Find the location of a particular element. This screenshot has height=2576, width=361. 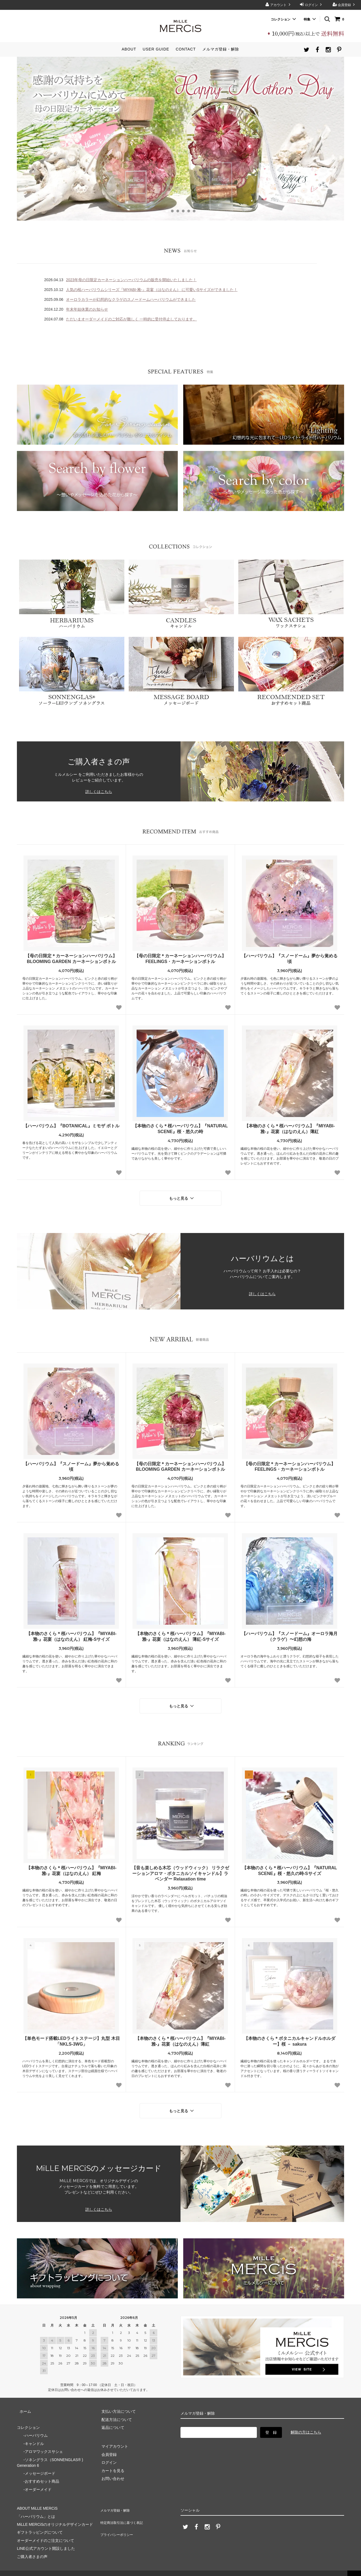

ただいまオーダーメイドのご対応が難しく 一時的に受付停止しております。 is located at coordinates (131, 319).